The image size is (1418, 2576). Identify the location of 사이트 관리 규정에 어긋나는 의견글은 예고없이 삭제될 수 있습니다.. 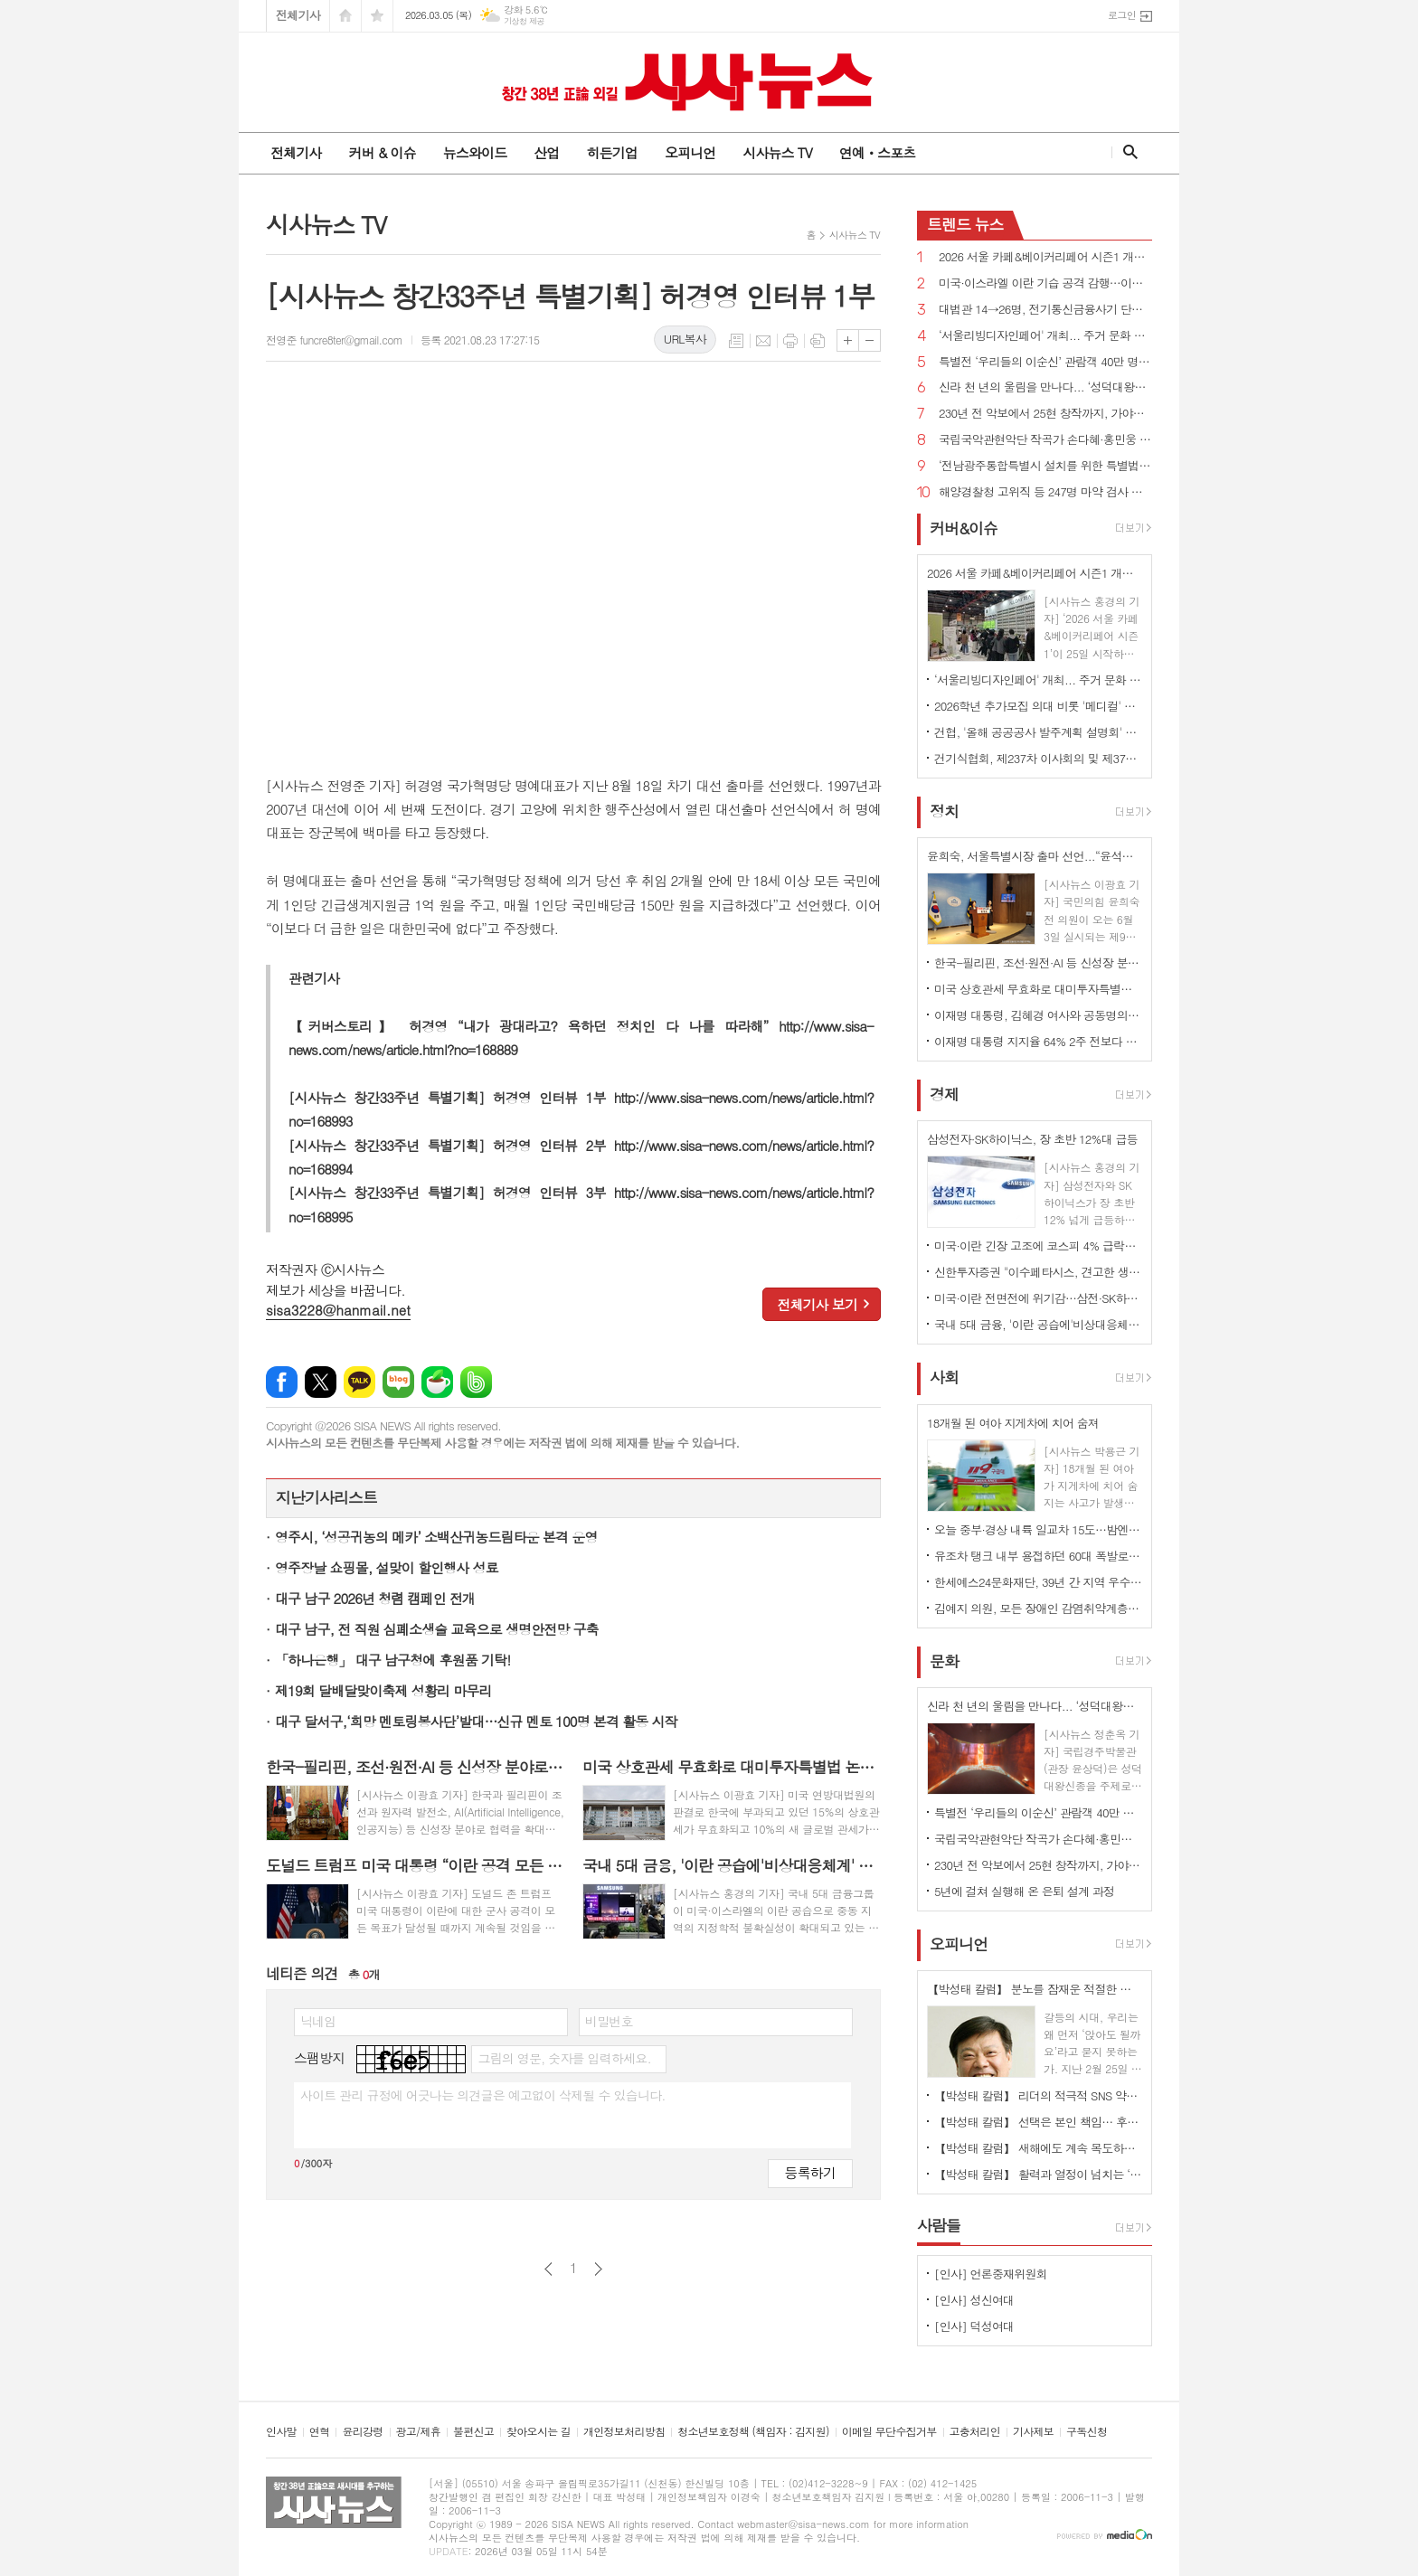
(483, 2095).